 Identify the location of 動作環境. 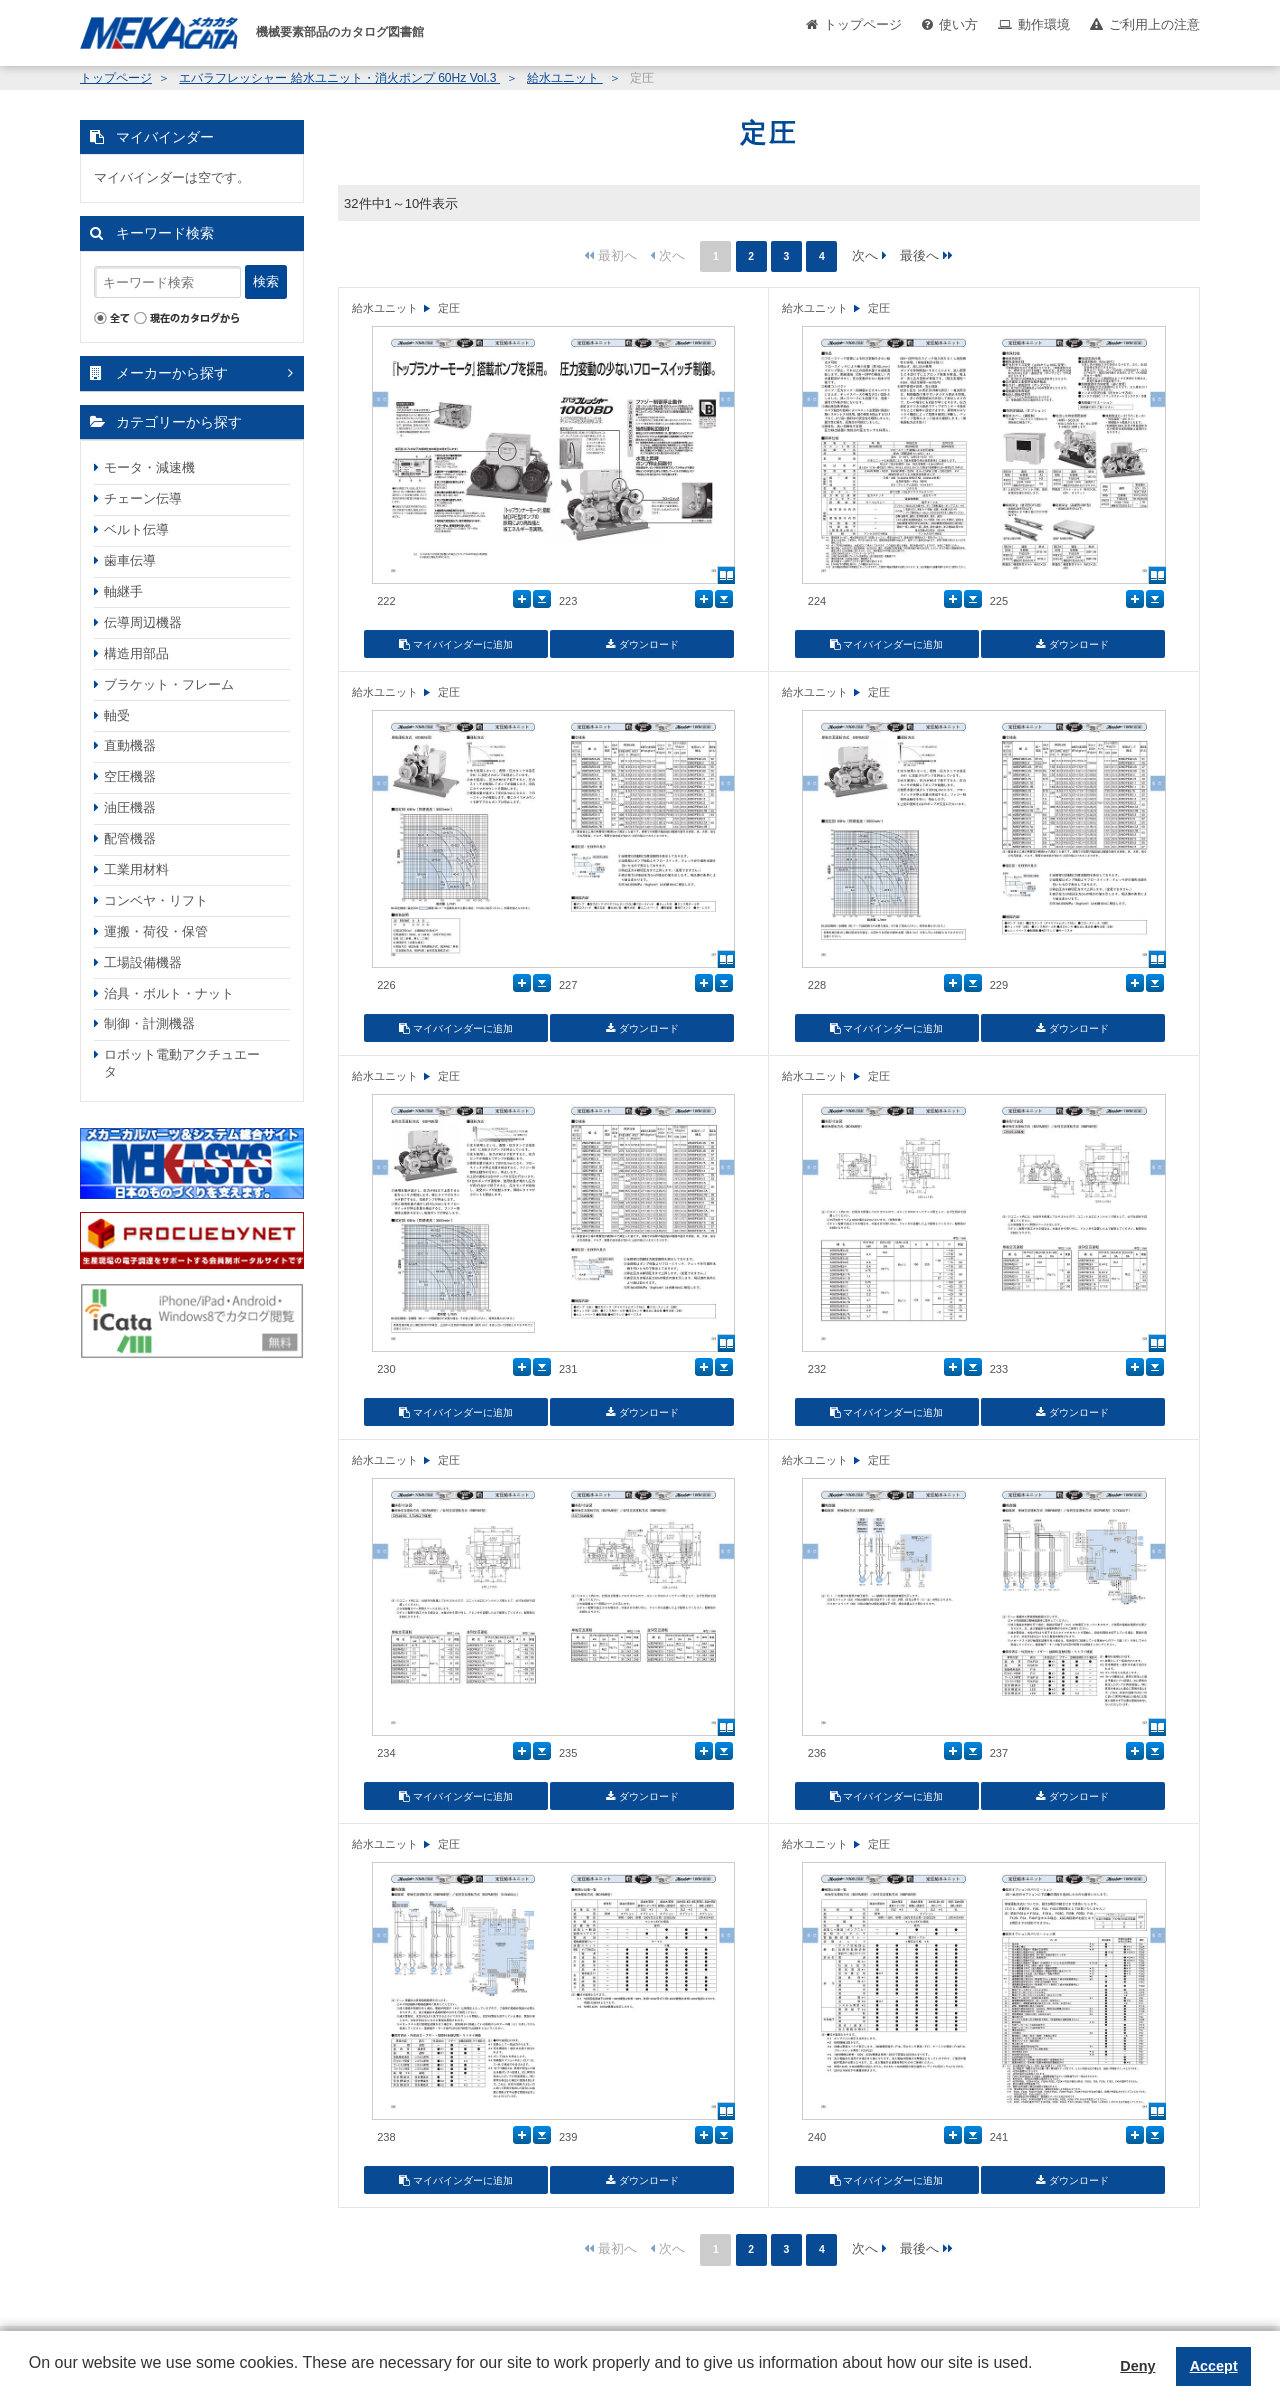
(1044, 24).